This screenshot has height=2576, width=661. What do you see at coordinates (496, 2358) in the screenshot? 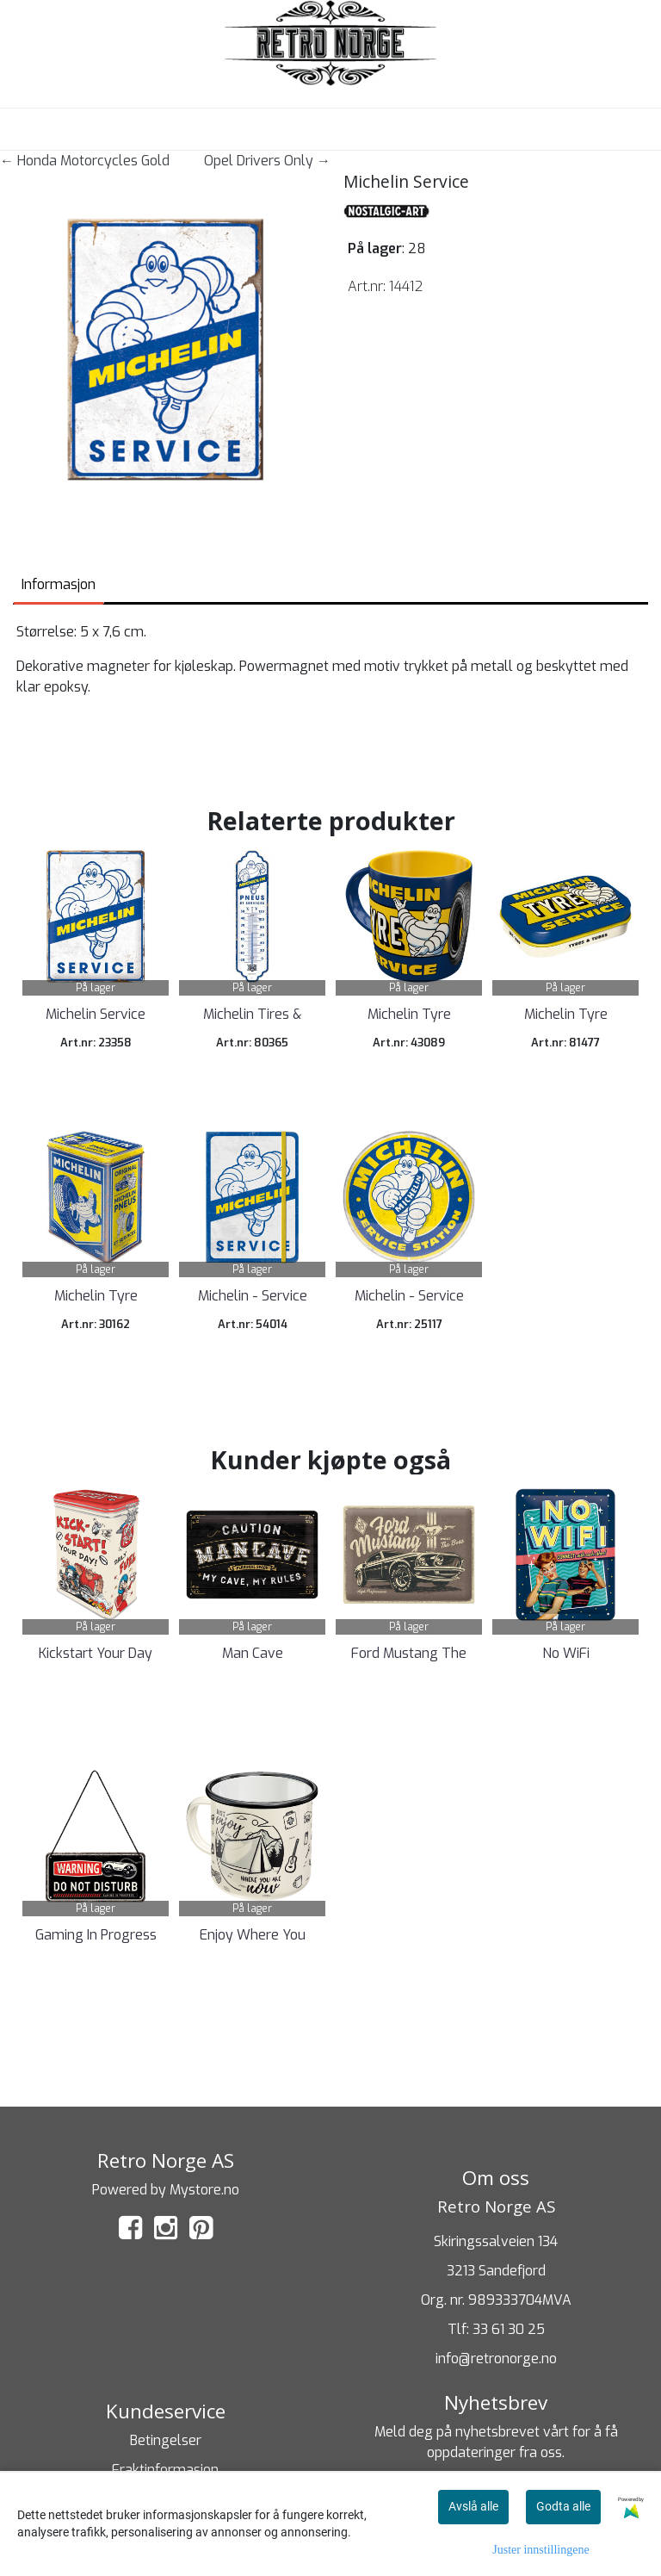
I see `info@retronorge.no` at bounding box center [496, 2358].